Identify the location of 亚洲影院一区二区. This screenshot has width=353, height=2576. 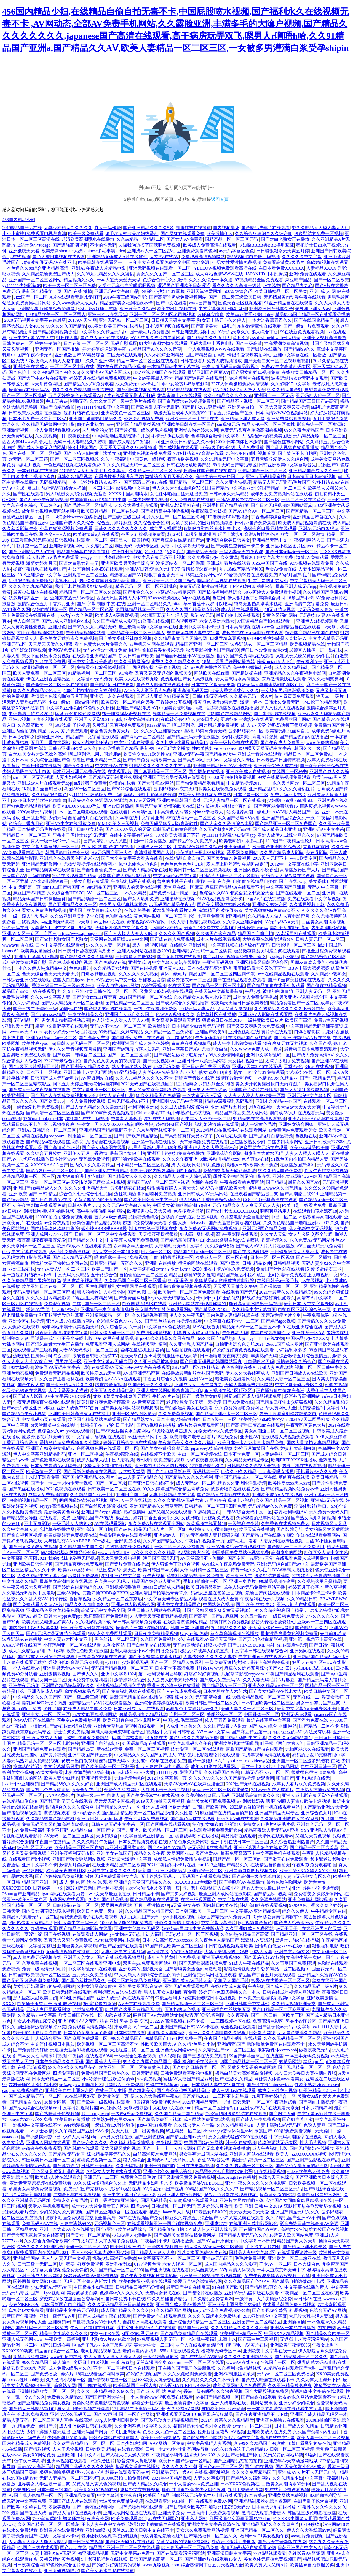
(205, 1870).